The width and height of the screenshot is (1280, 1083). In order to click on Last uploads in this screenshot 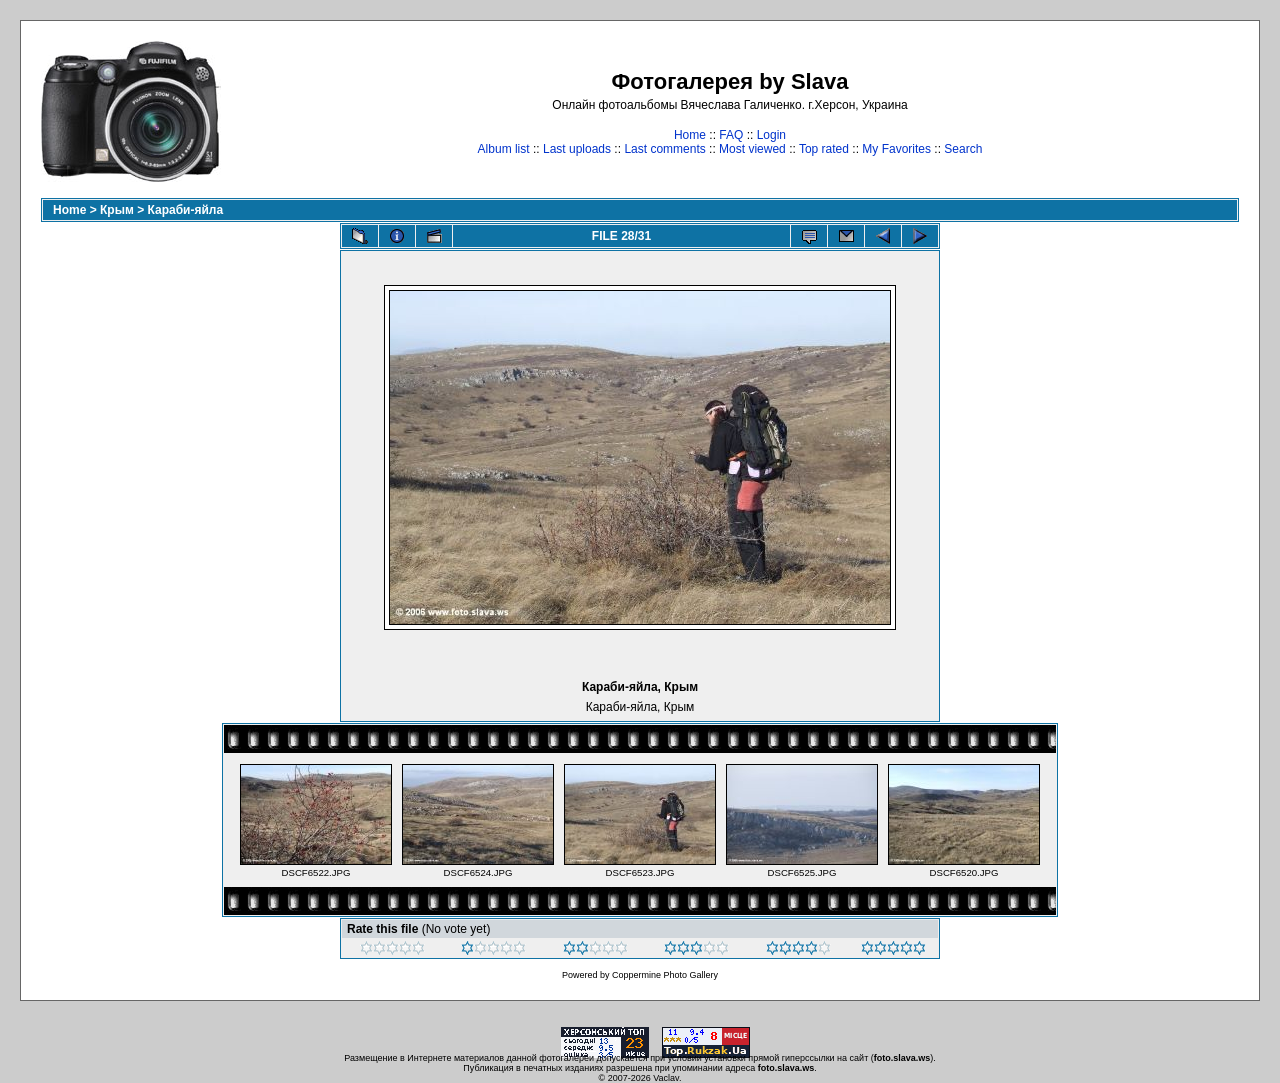, I will do `click(577, 149)`.